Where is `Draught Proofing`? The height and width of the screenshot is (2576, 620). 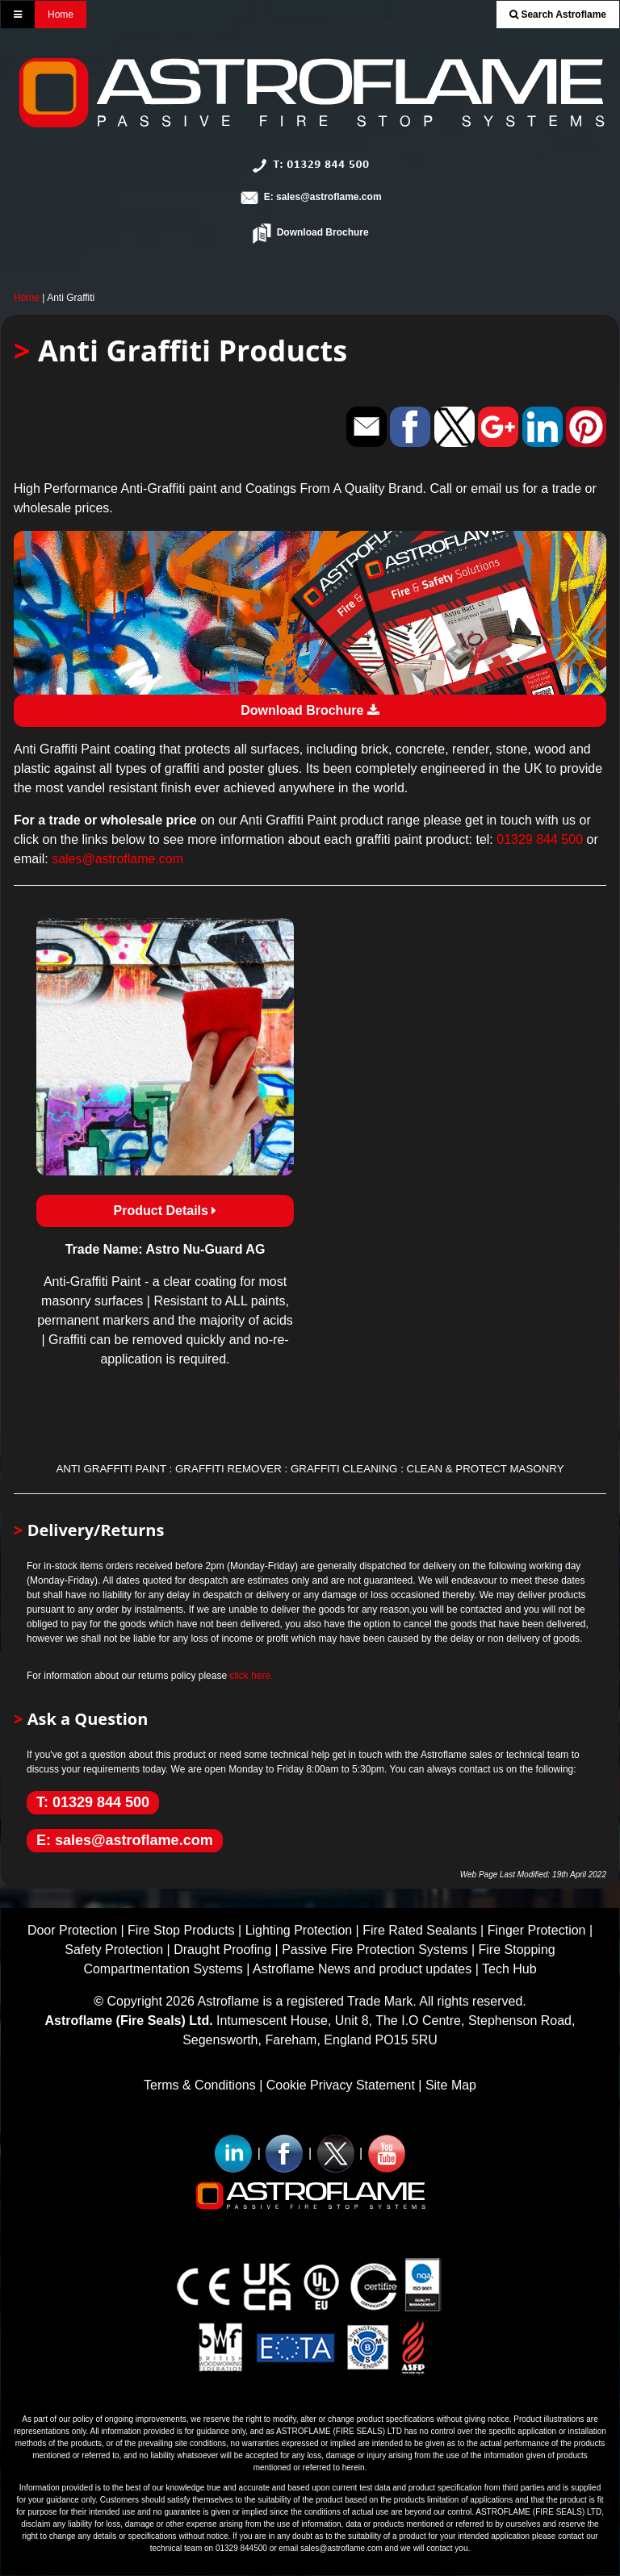
Draught Proofing is located at coordinates (222, 1949).